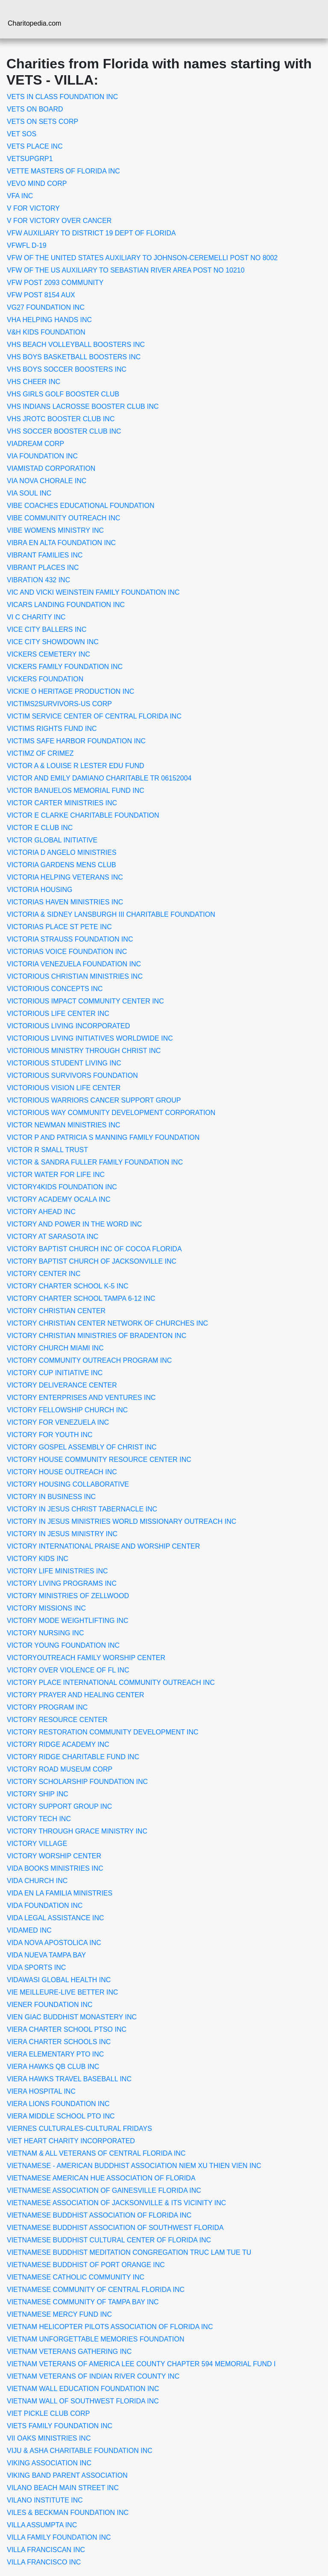  Describe the element at coordinates (57, 1719) in the screenshot. I see `VICTORY RESOURCE CENTER` at that location.